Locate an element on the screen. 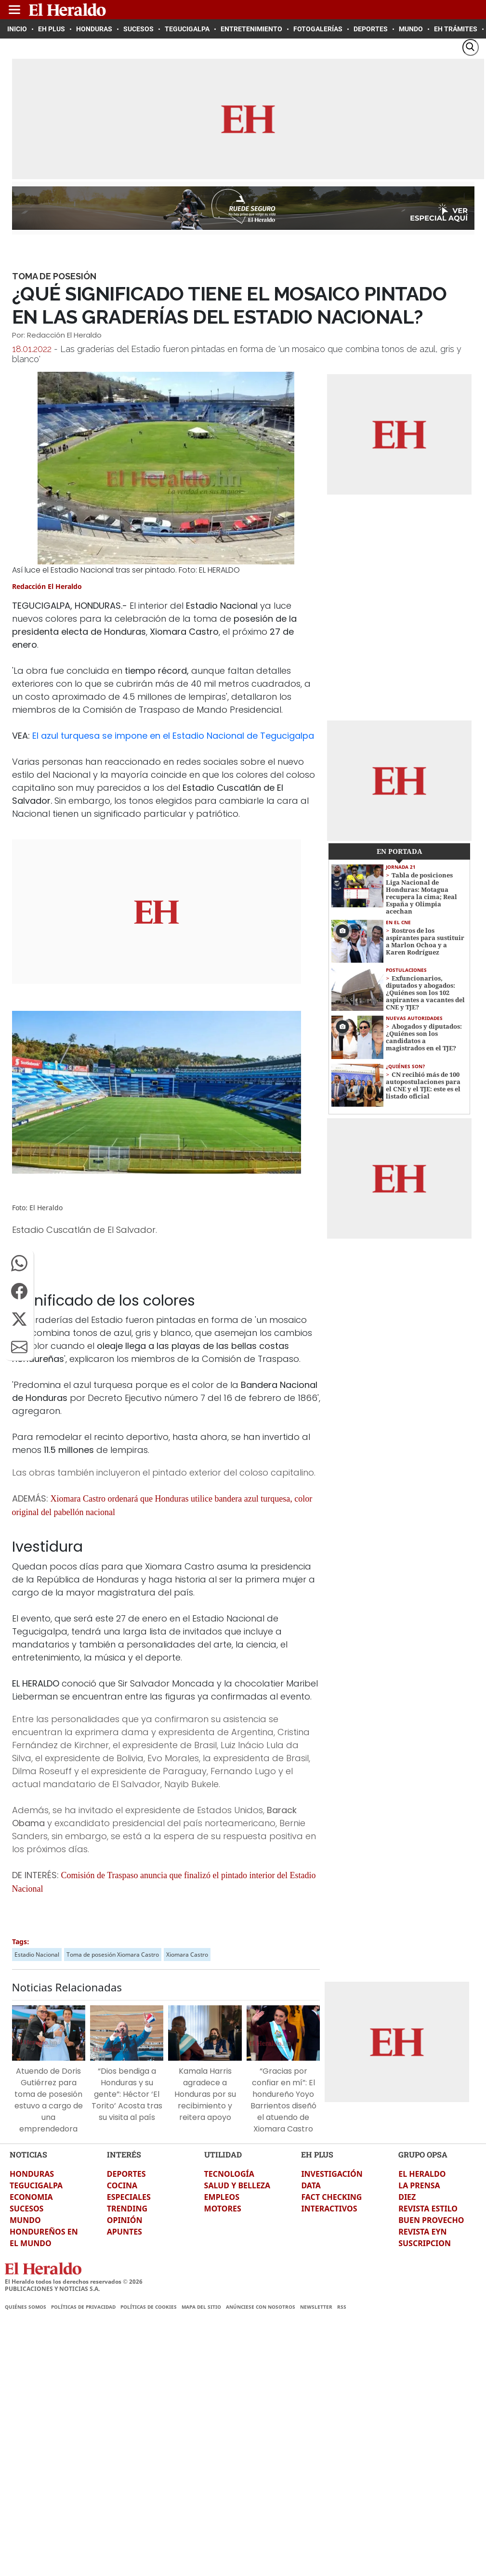 This screenshot has width=486, height=2576. DIEZ is located at coordinates (407, 2197).